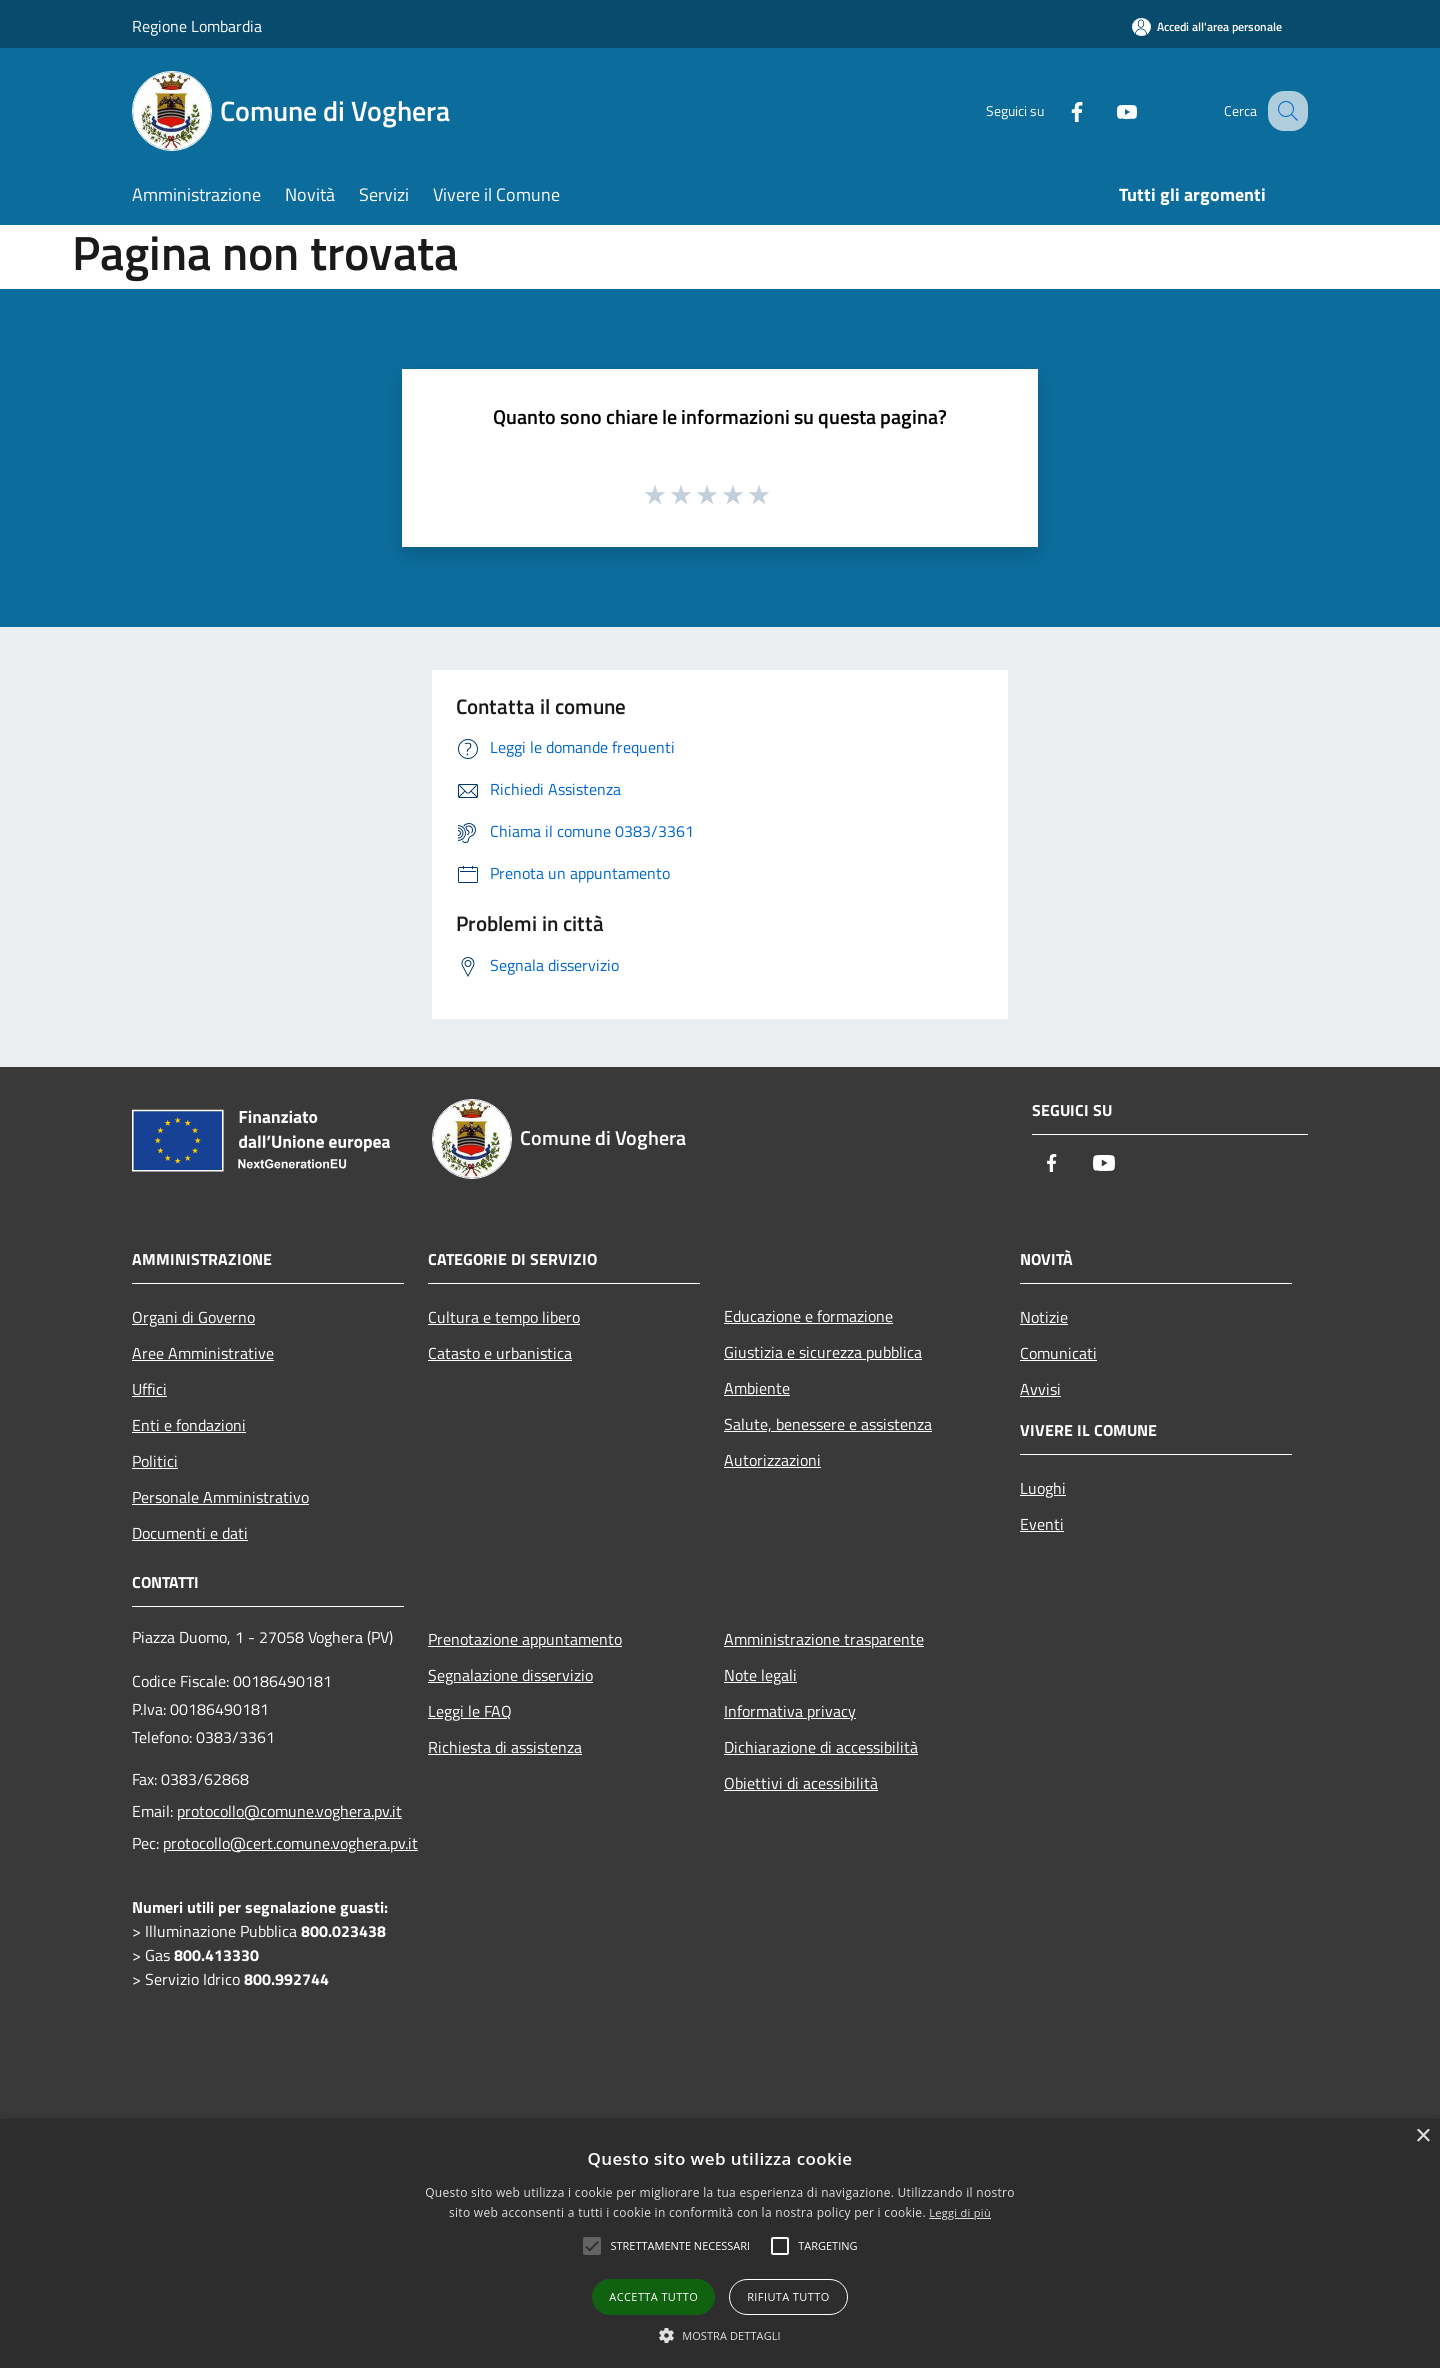 The height and width of the screenshot is (2368, 1440). What do you see at coordinates (720, 2335) in the screenshot?
I see `[button]` at bounding box center [720, 2335].